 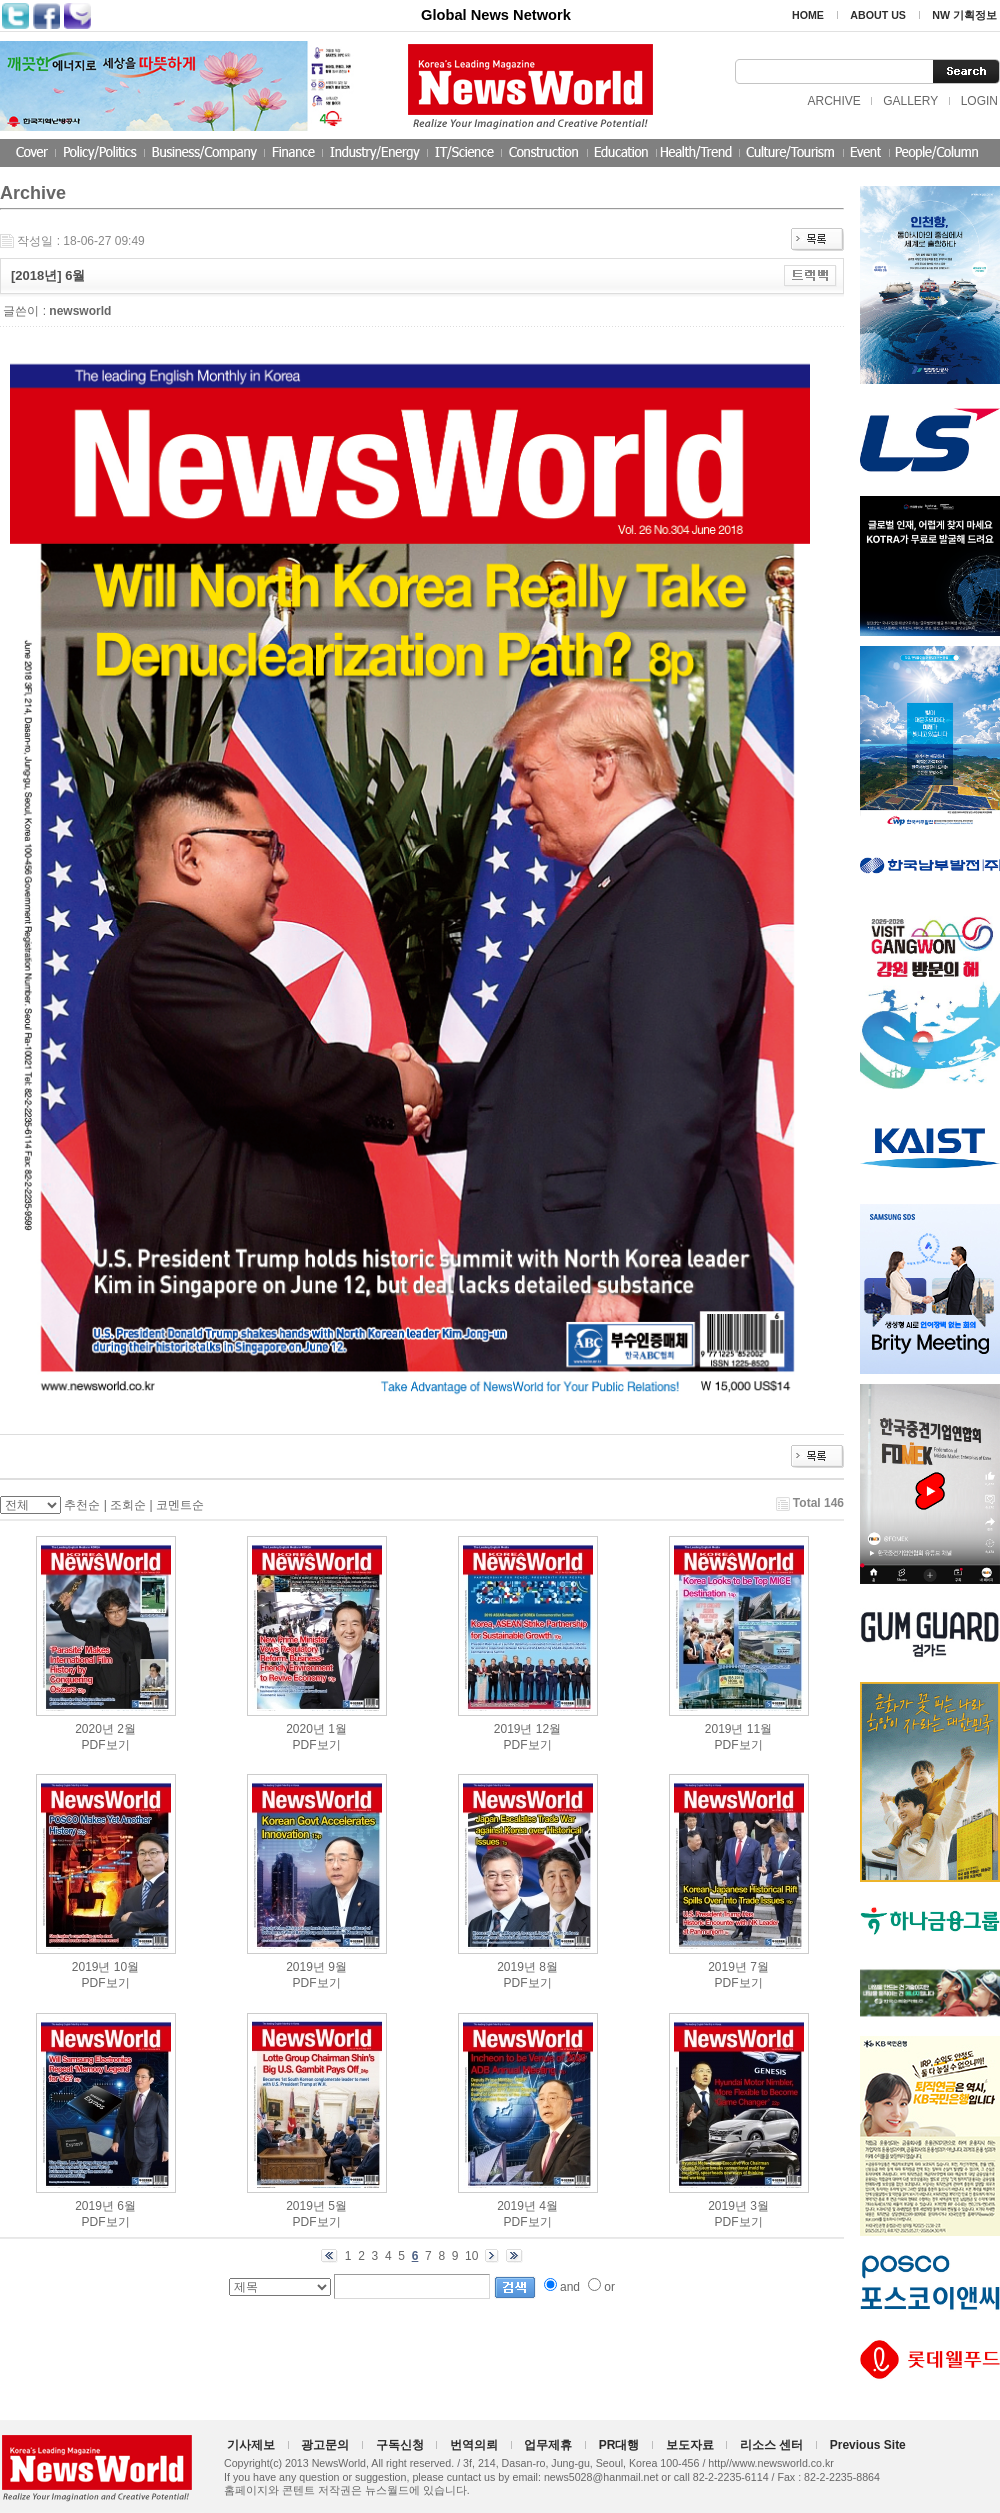 What do you see at coordinates (82, 1505) in the screenshot?
I see `추천순` at bounding box center [82, 1505].